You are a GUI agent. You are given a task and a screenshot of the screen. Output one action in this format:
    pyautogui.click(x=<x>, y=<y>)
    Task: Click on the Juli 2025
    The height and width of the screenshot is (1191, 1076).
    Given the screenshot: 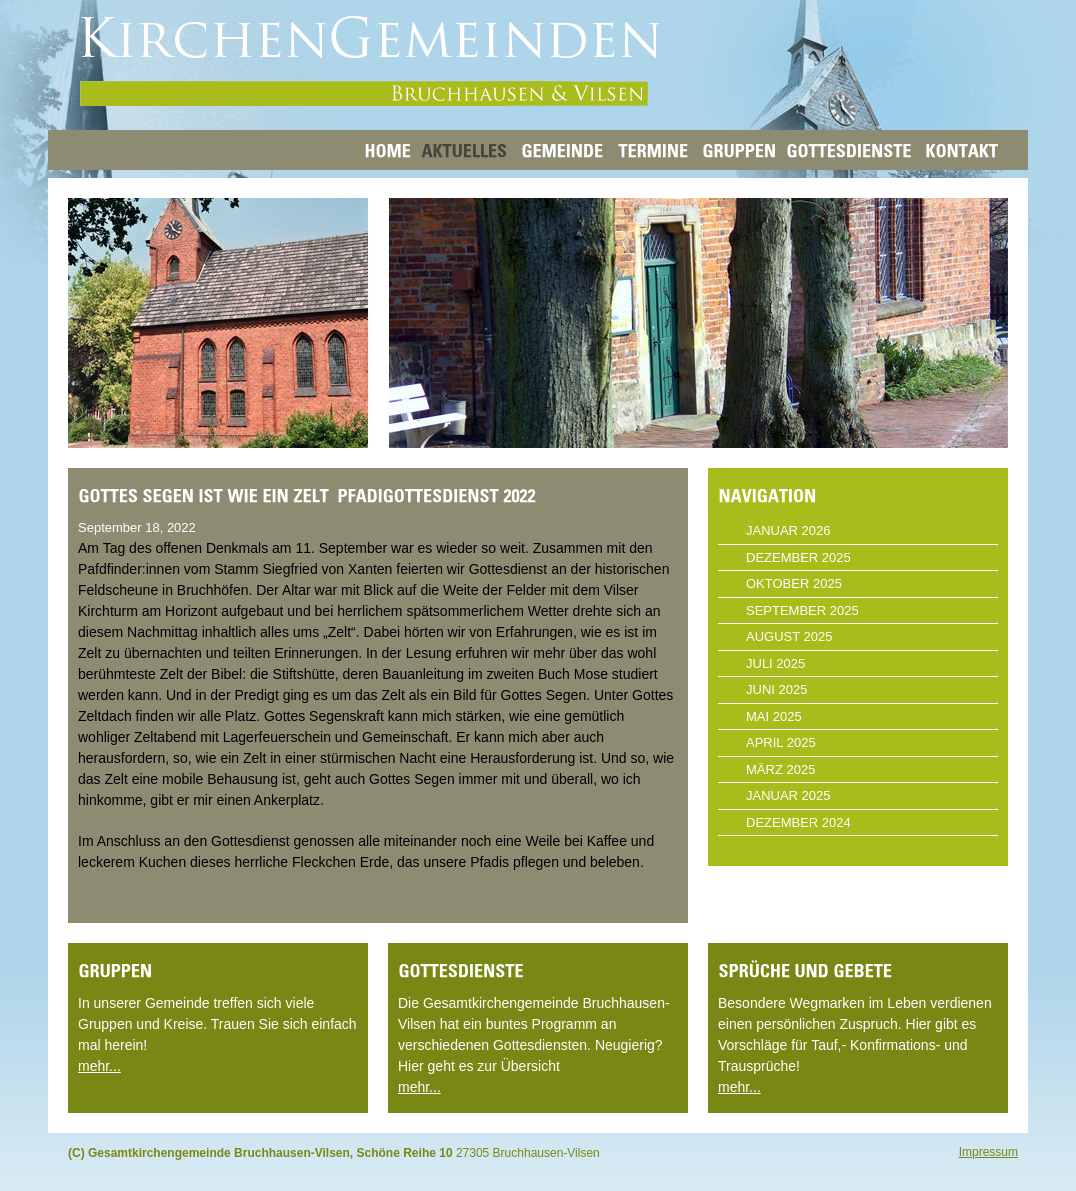 What is the action you would take?
    pyautogui.click(x=775, y=663)
    